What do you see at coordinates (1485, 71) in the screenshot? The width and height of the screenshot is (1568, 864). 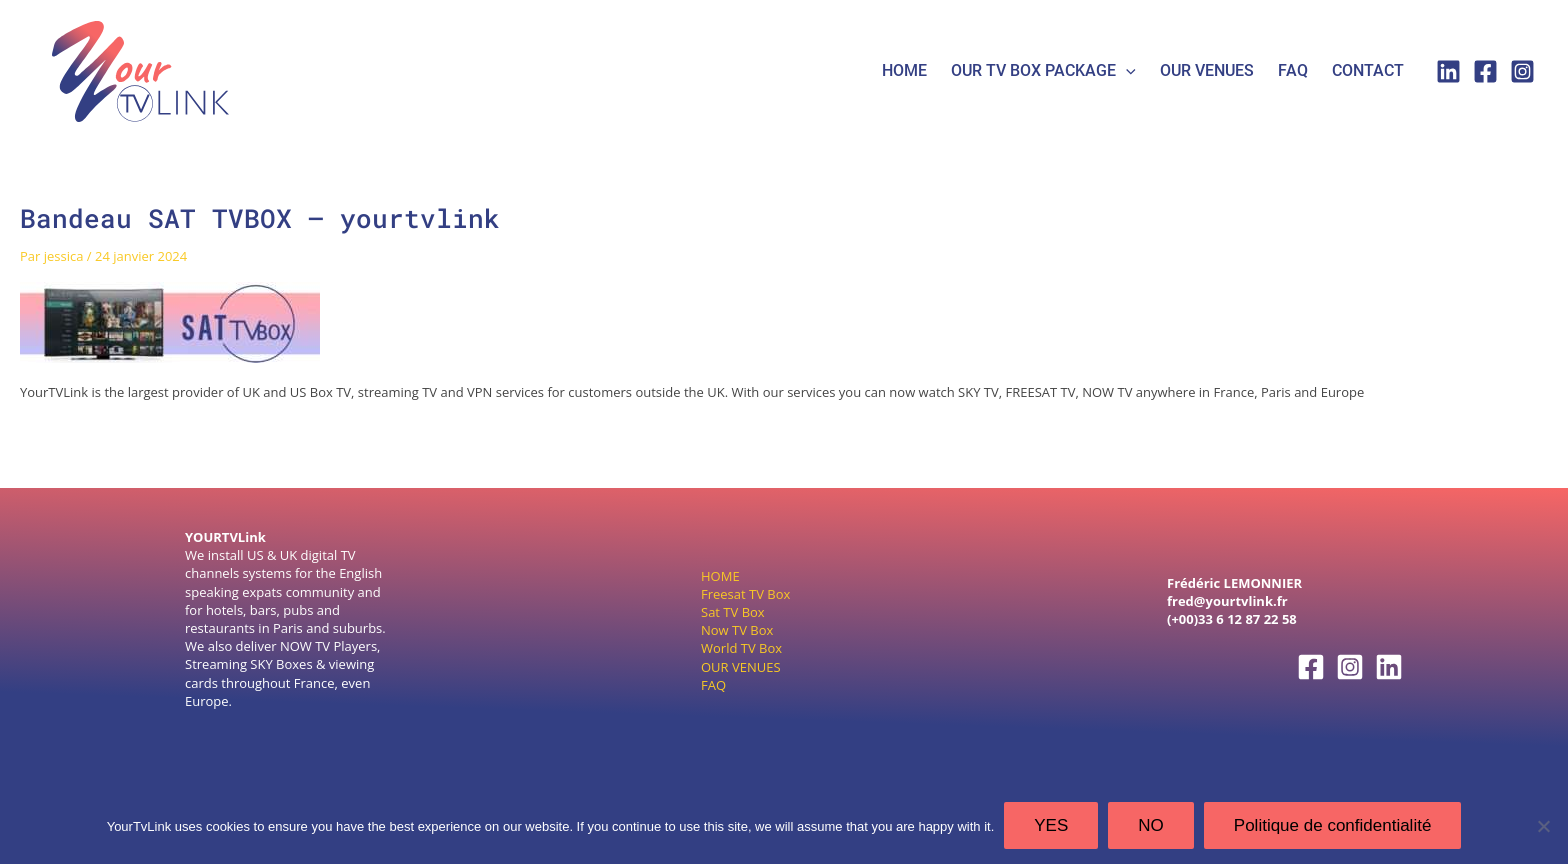 I see `[Facebook]` at bounding box center [1485, 71].